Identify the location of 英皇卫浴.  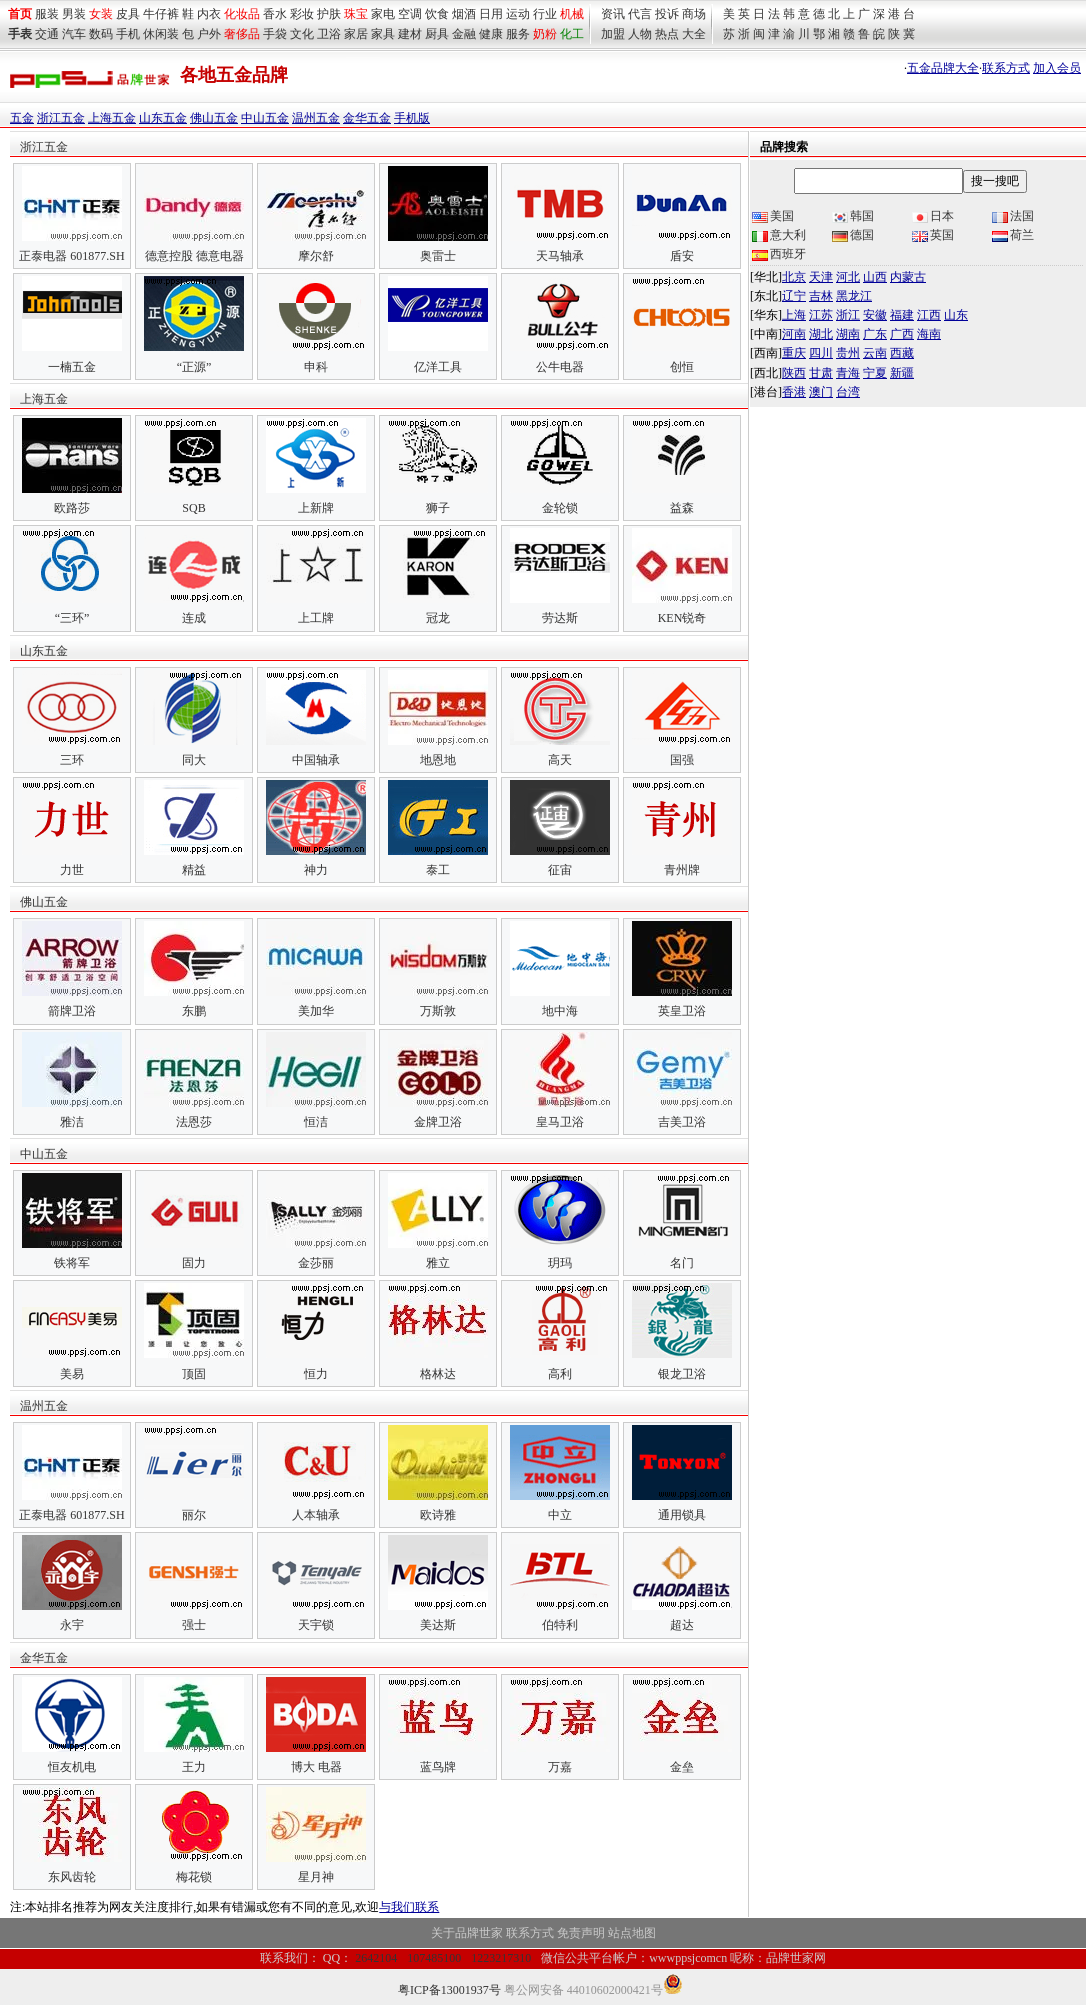
(682, 1011).